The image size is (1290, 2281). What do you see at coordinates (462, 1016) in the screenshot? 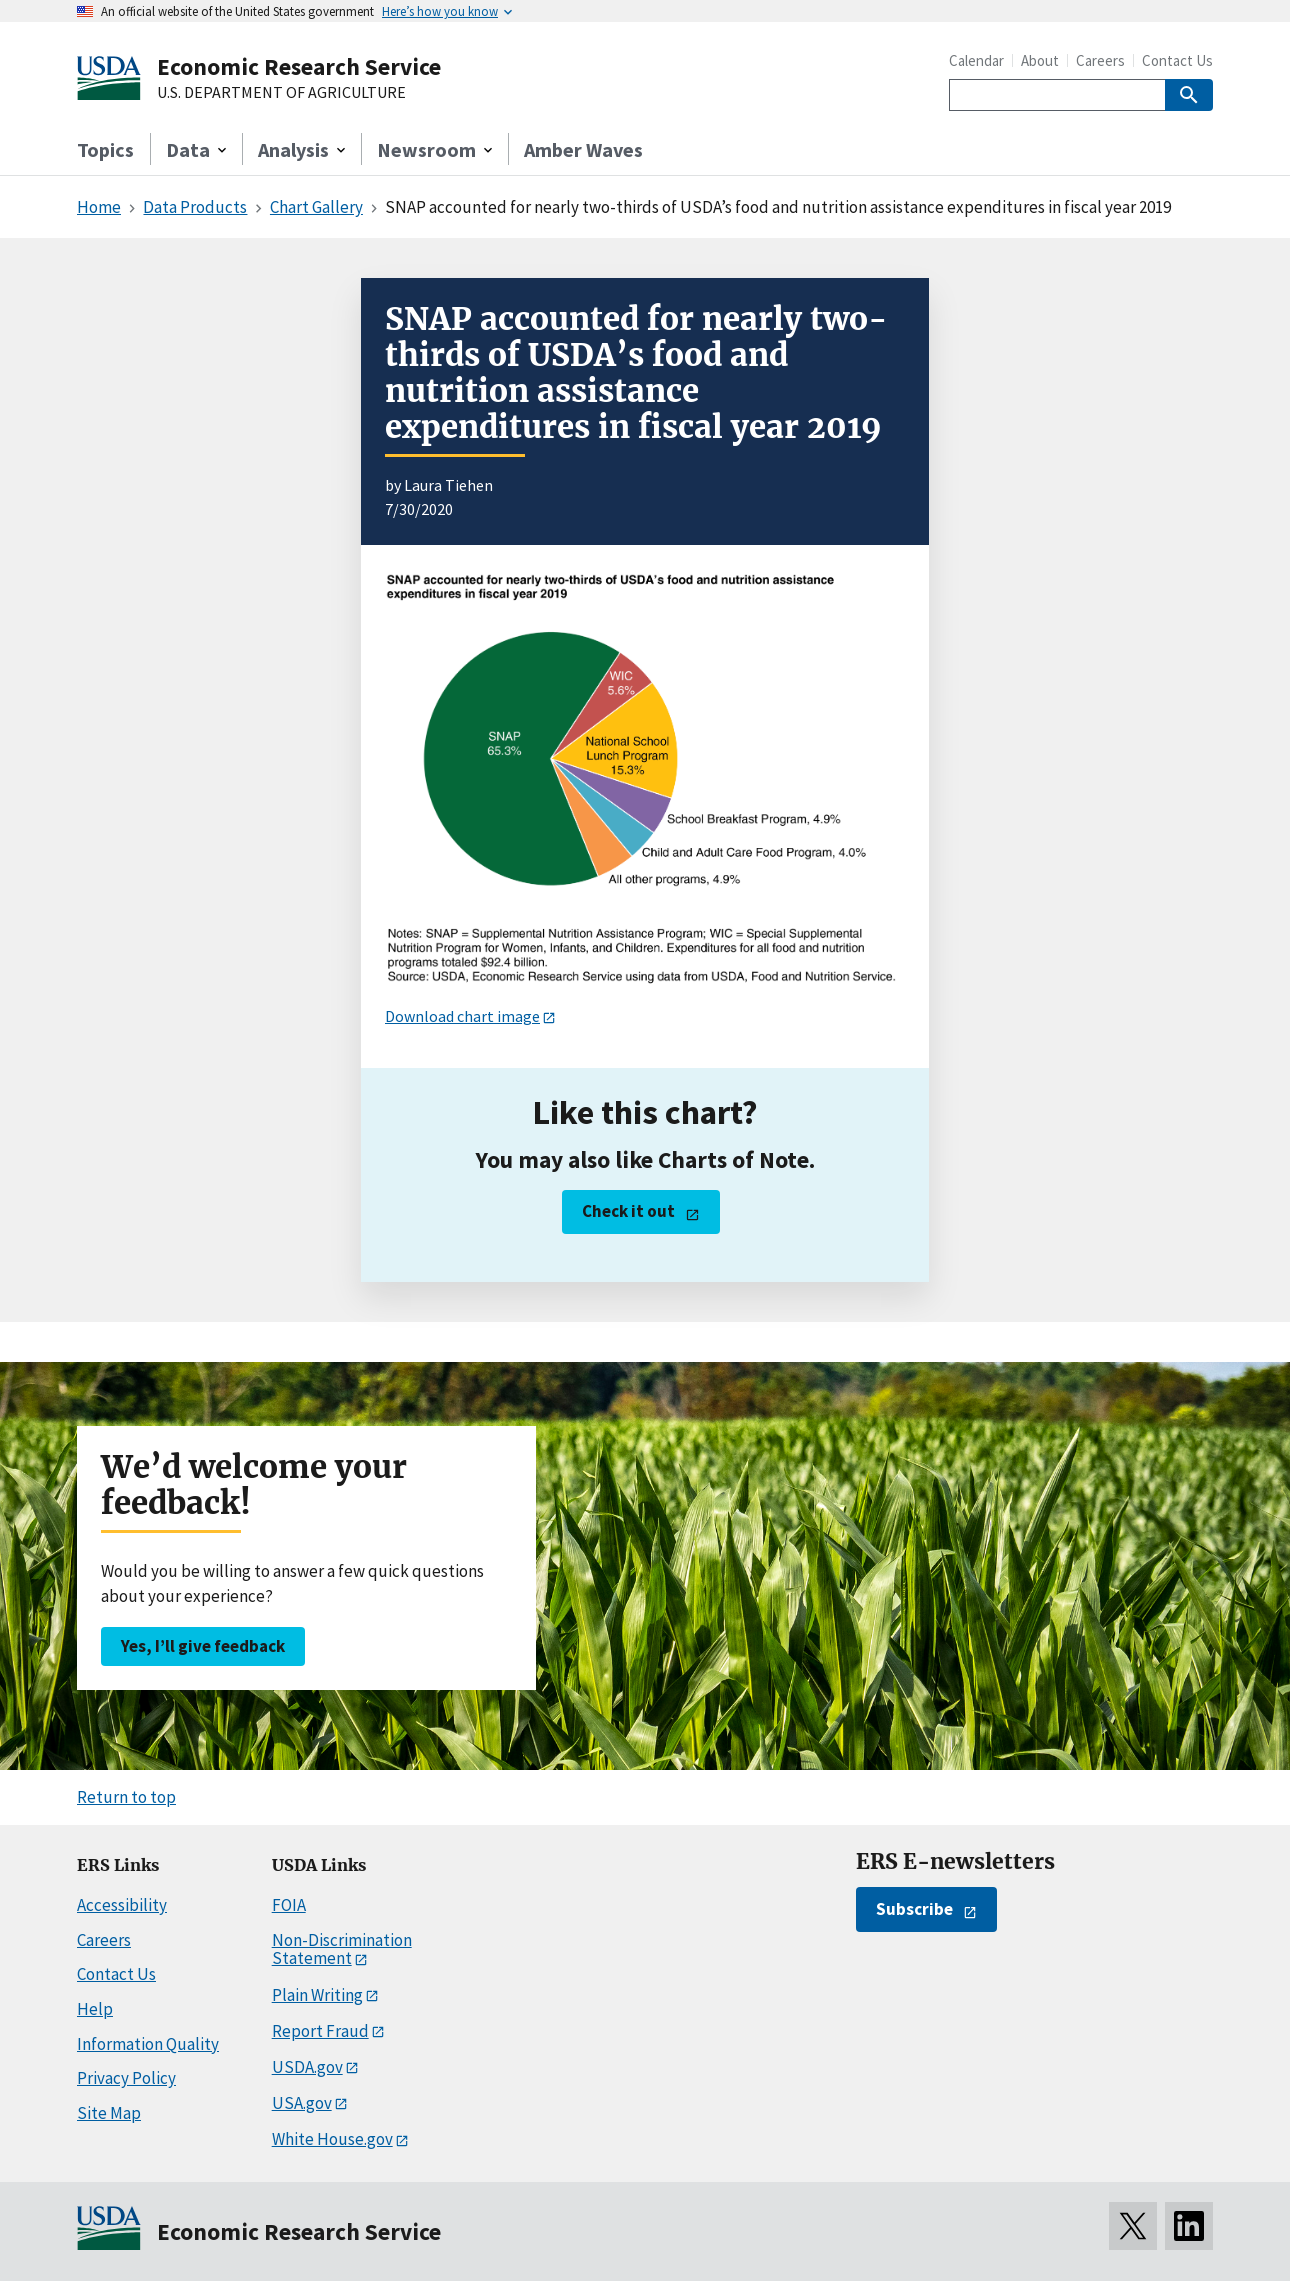
I see `Download chart image` at bounding box center [462, 1016].